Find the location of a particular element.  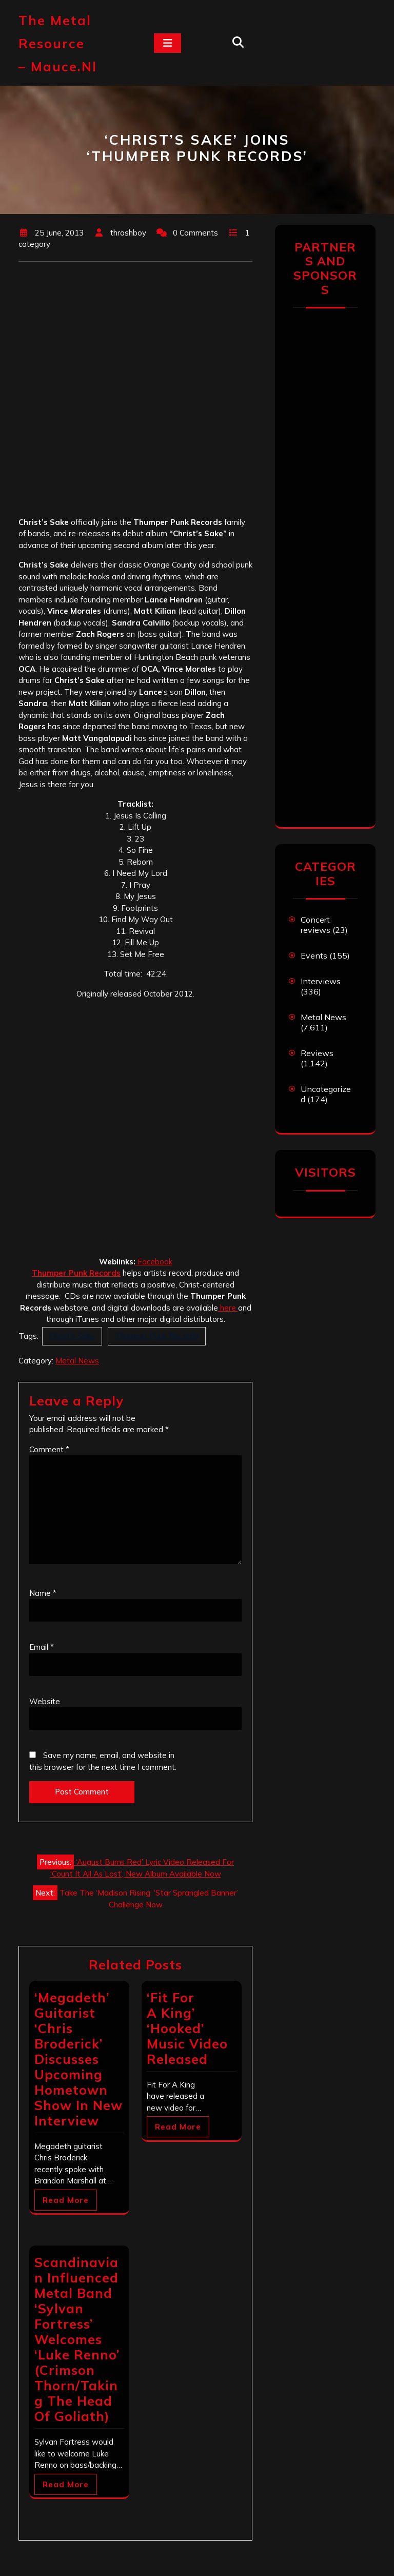

The Metal Resource – mauce.nl is located at coordinates (57, 43).